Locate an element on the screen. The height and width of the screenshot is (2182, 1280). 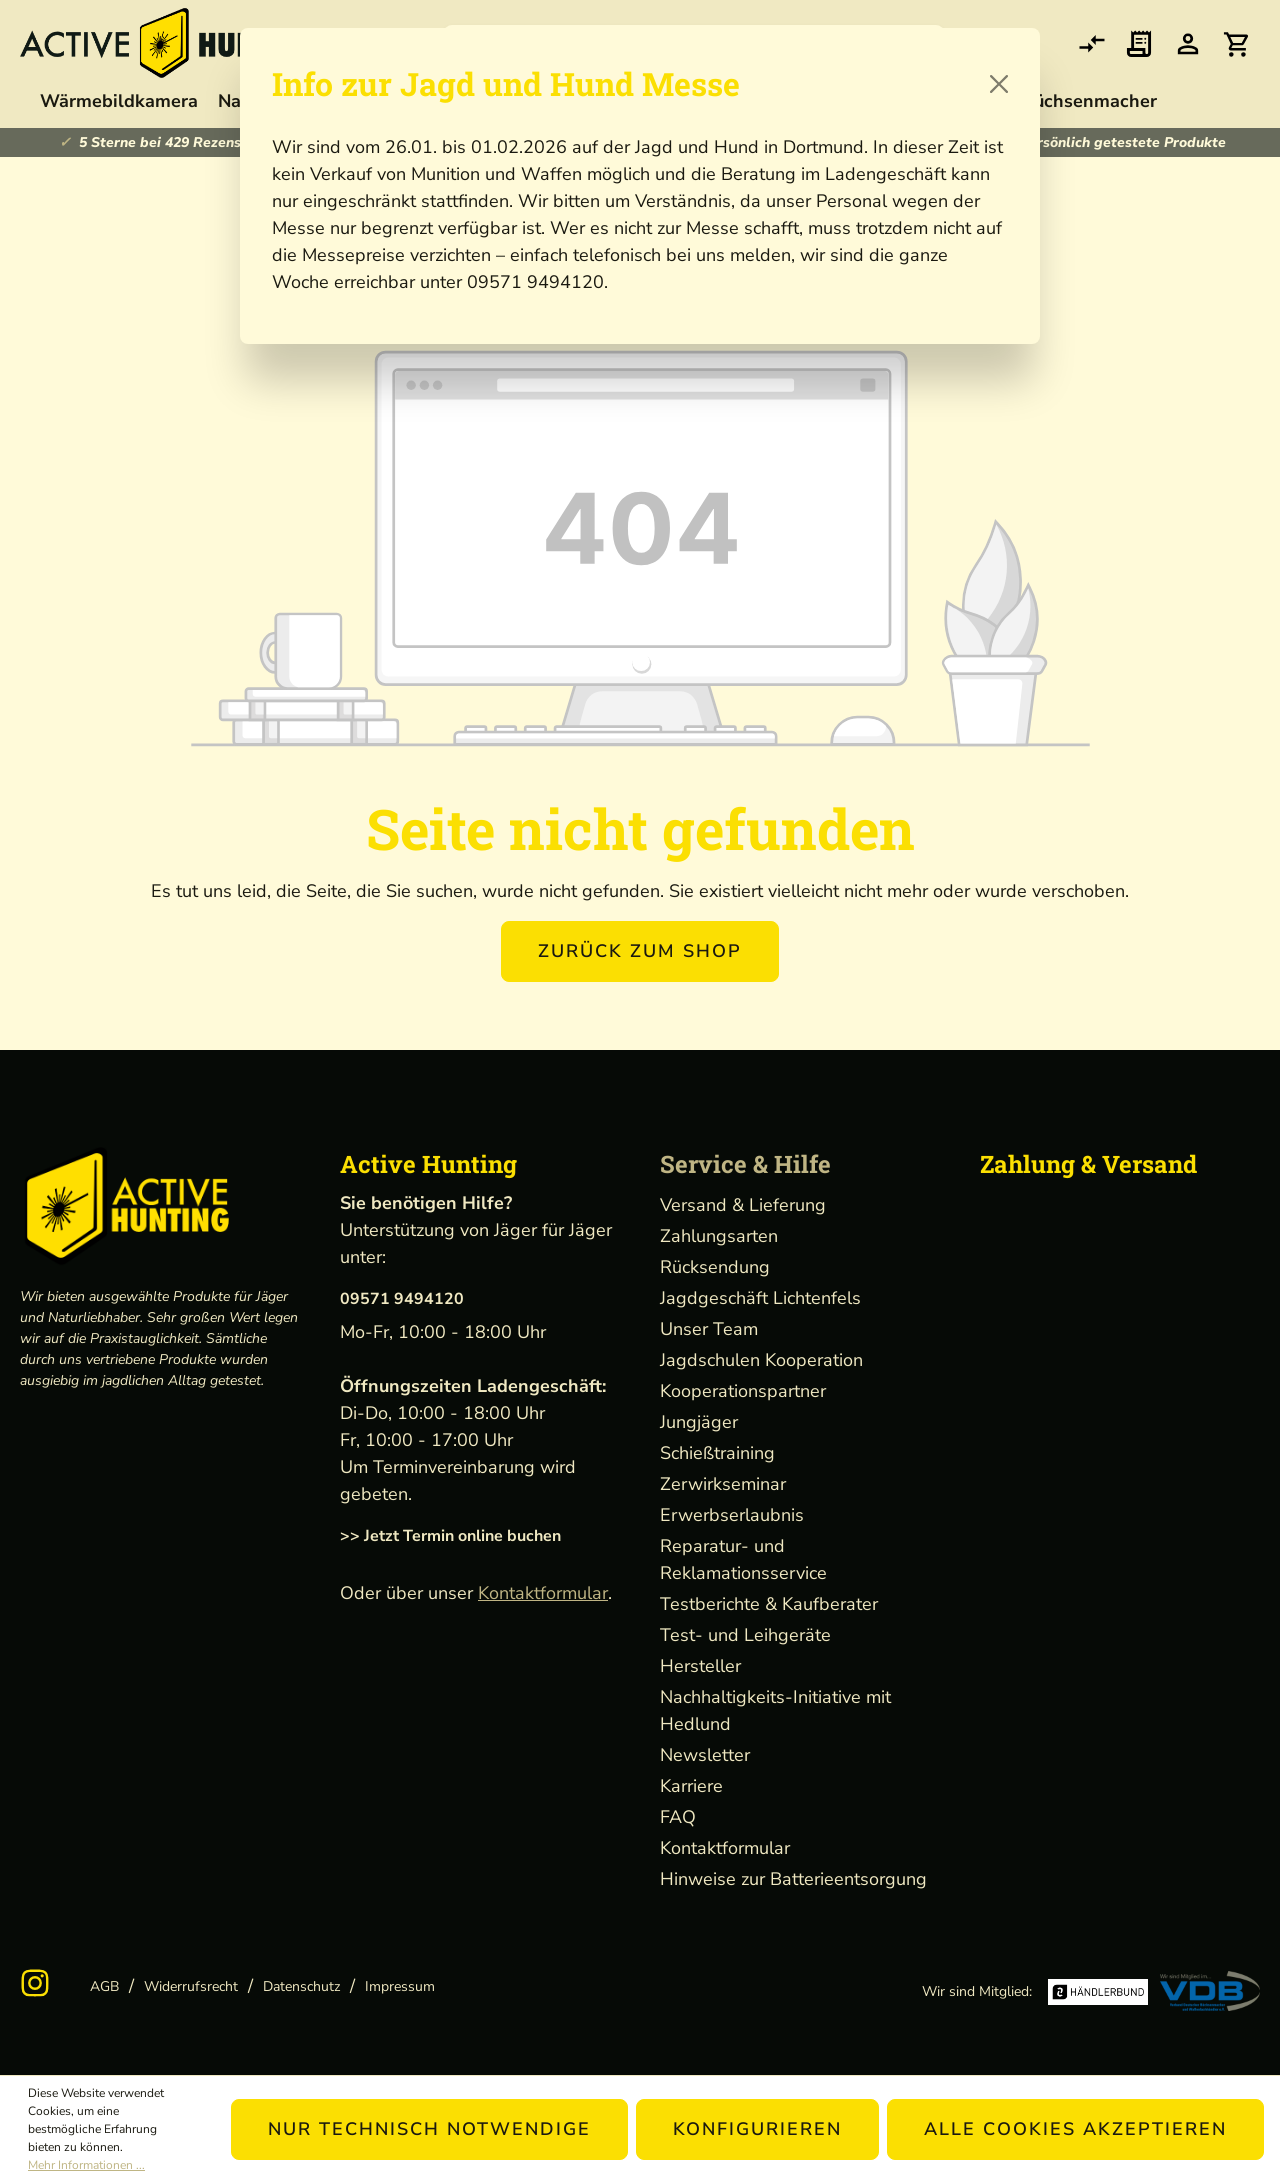
Alle Cookies akzeptieren is located at coordinates (1075, 2129).